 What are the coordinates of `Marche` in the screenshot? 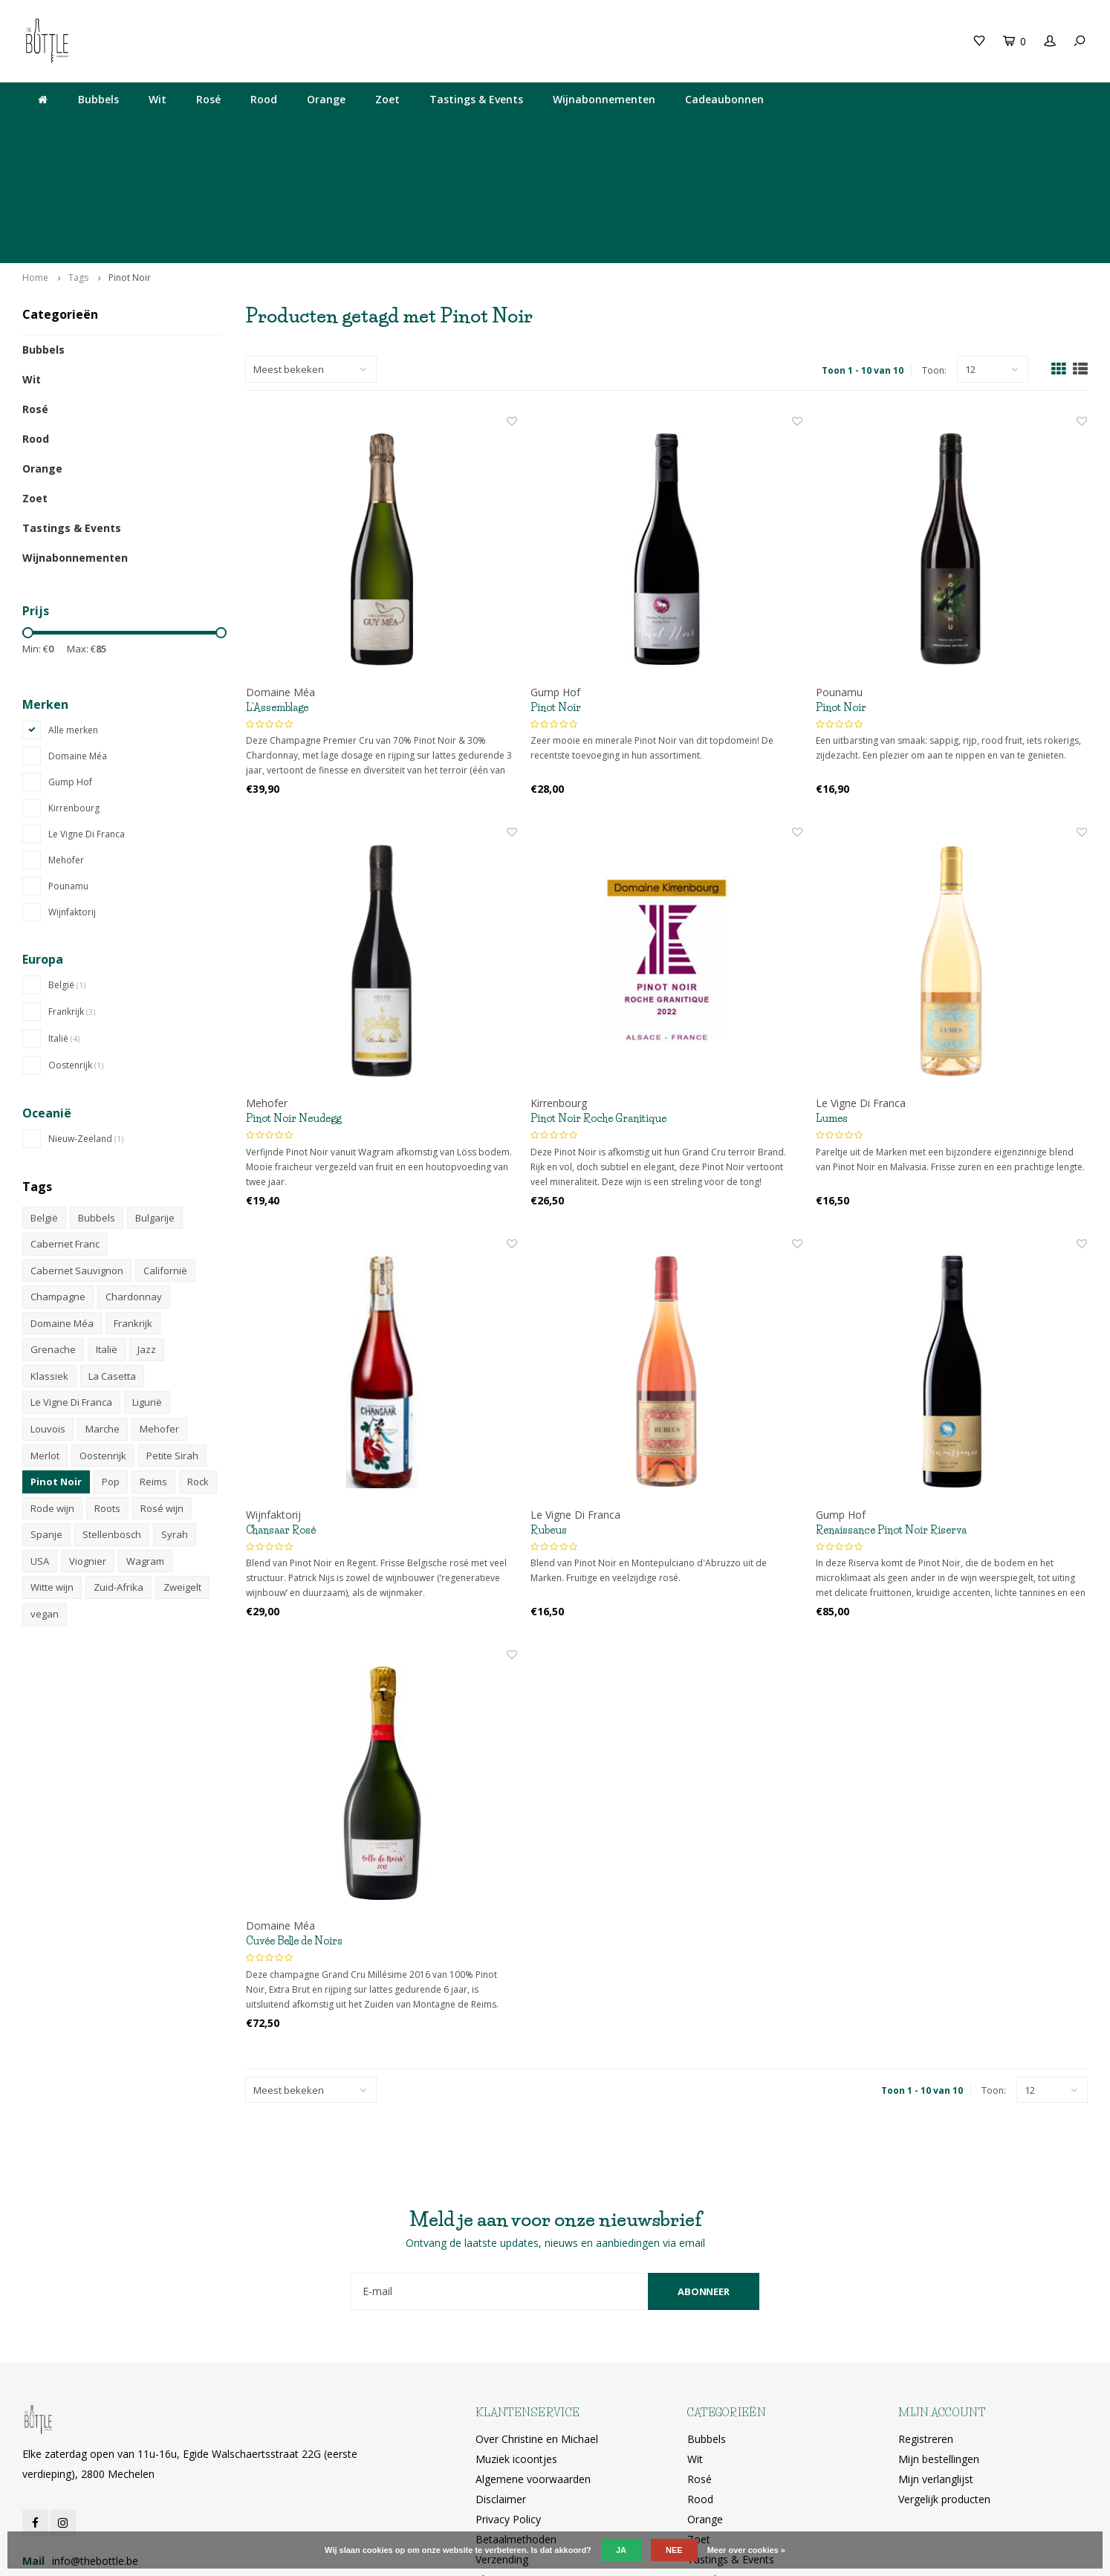 It's located at (102, 1312).